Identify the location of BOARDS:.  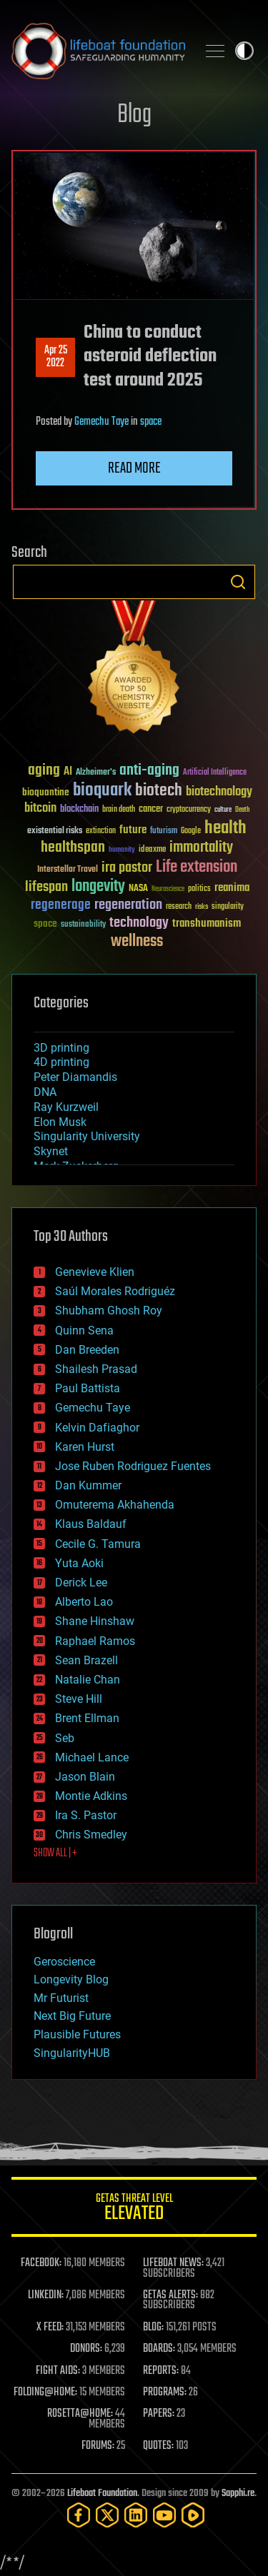
(159, 2349).